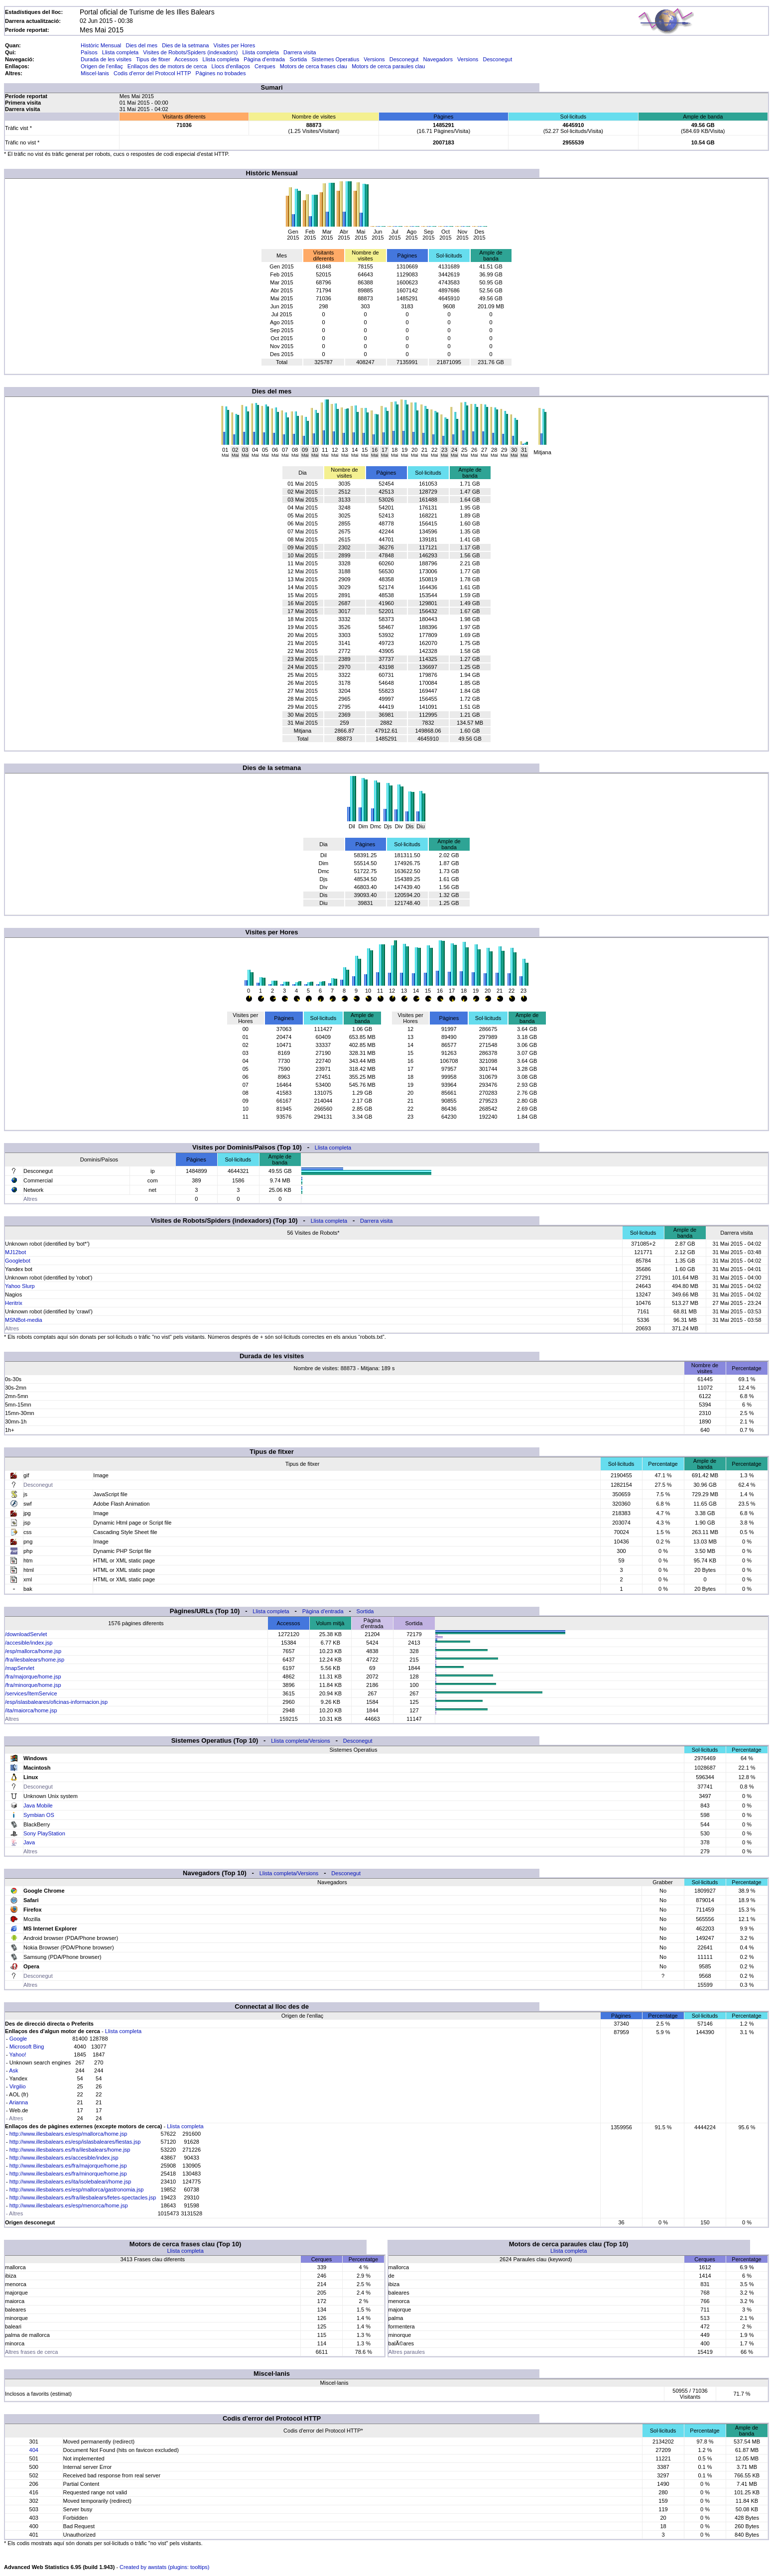  Describe the element at coordinates (298, 59) in the screenshot. I see `Sortida` at that location.